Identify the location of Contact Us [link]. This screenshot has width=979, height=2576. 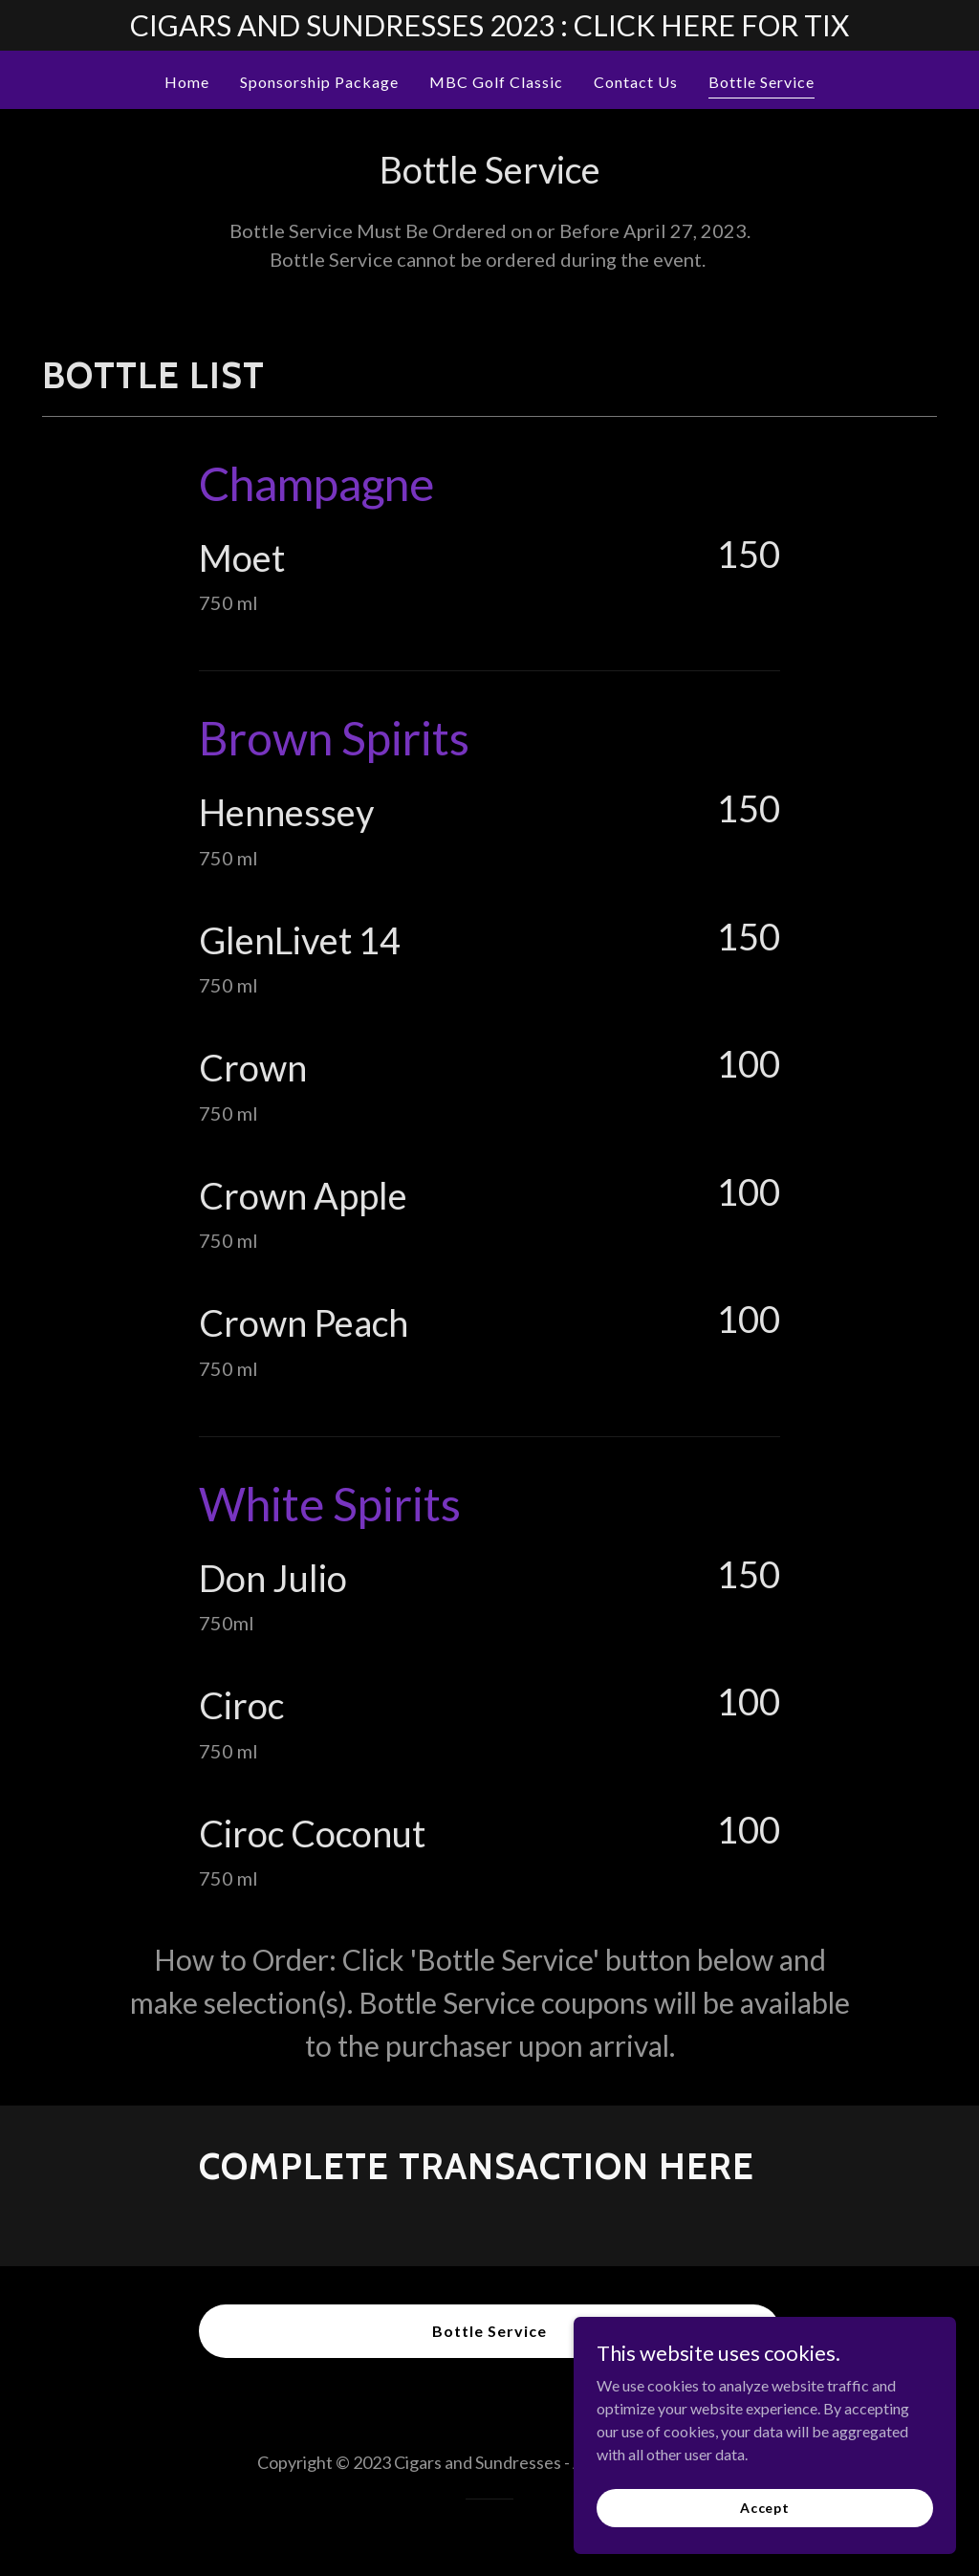
(636, 82).